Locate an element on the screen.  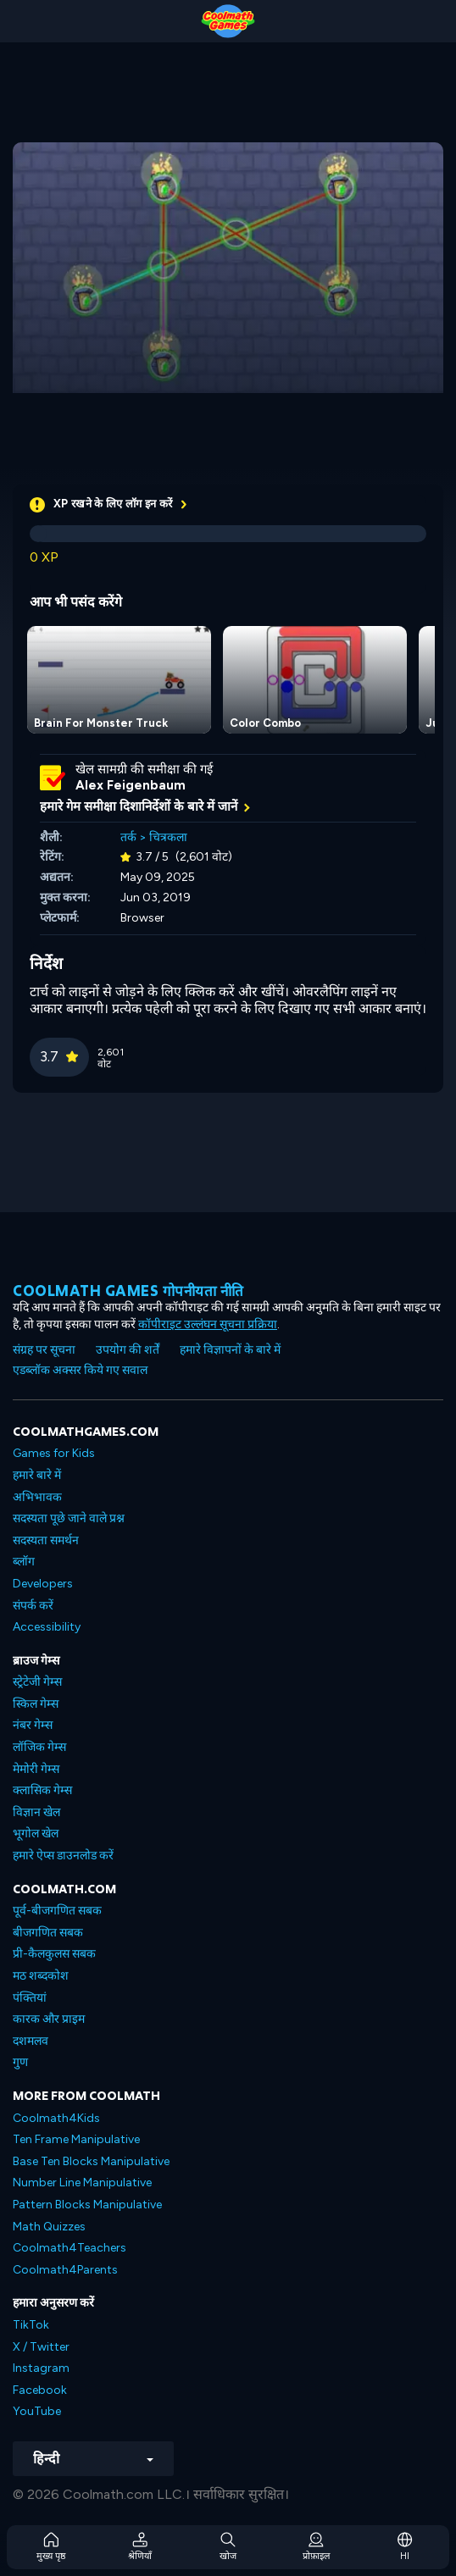
विज्ञान खेल is located at coordinates (36, 1812).